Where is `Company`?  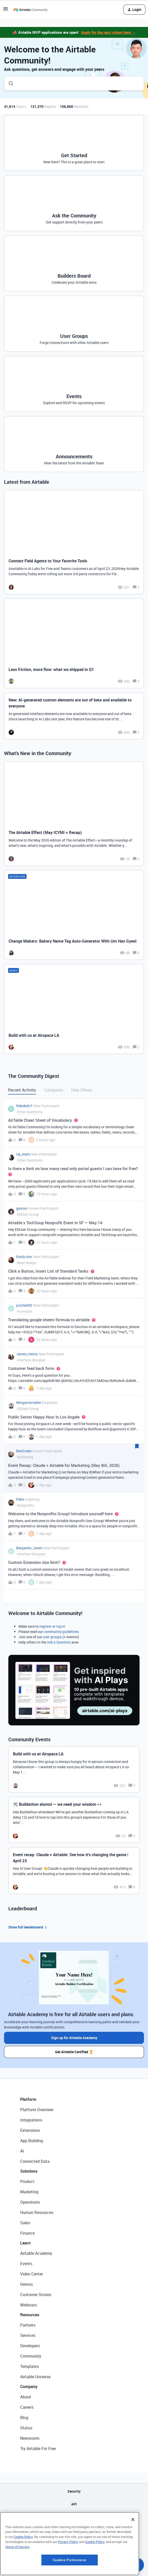 Company is located at coordinates (28, 2386).